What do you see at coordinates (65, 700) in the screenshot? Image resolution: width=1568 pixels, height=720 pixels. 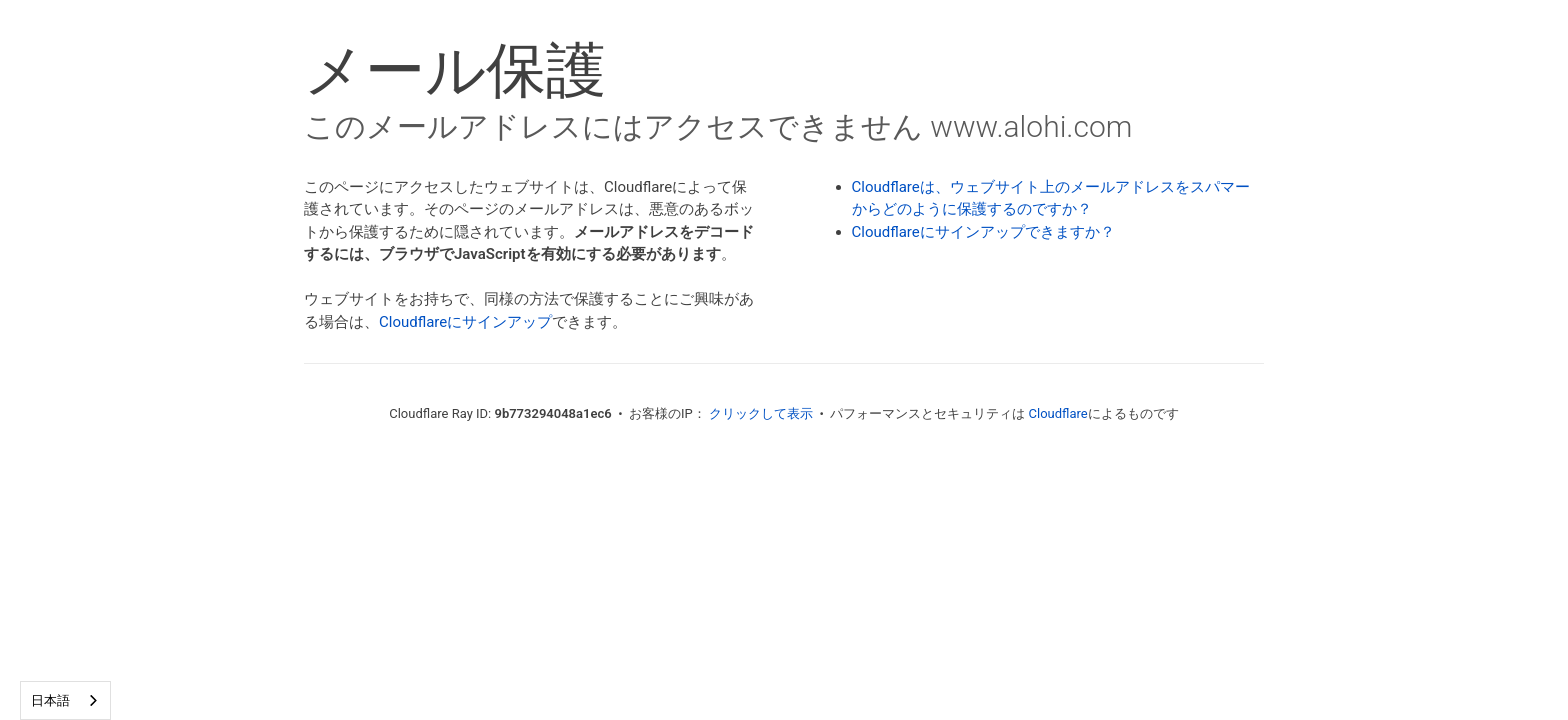 I see `[combobox]` at bounding box center [65, 700].